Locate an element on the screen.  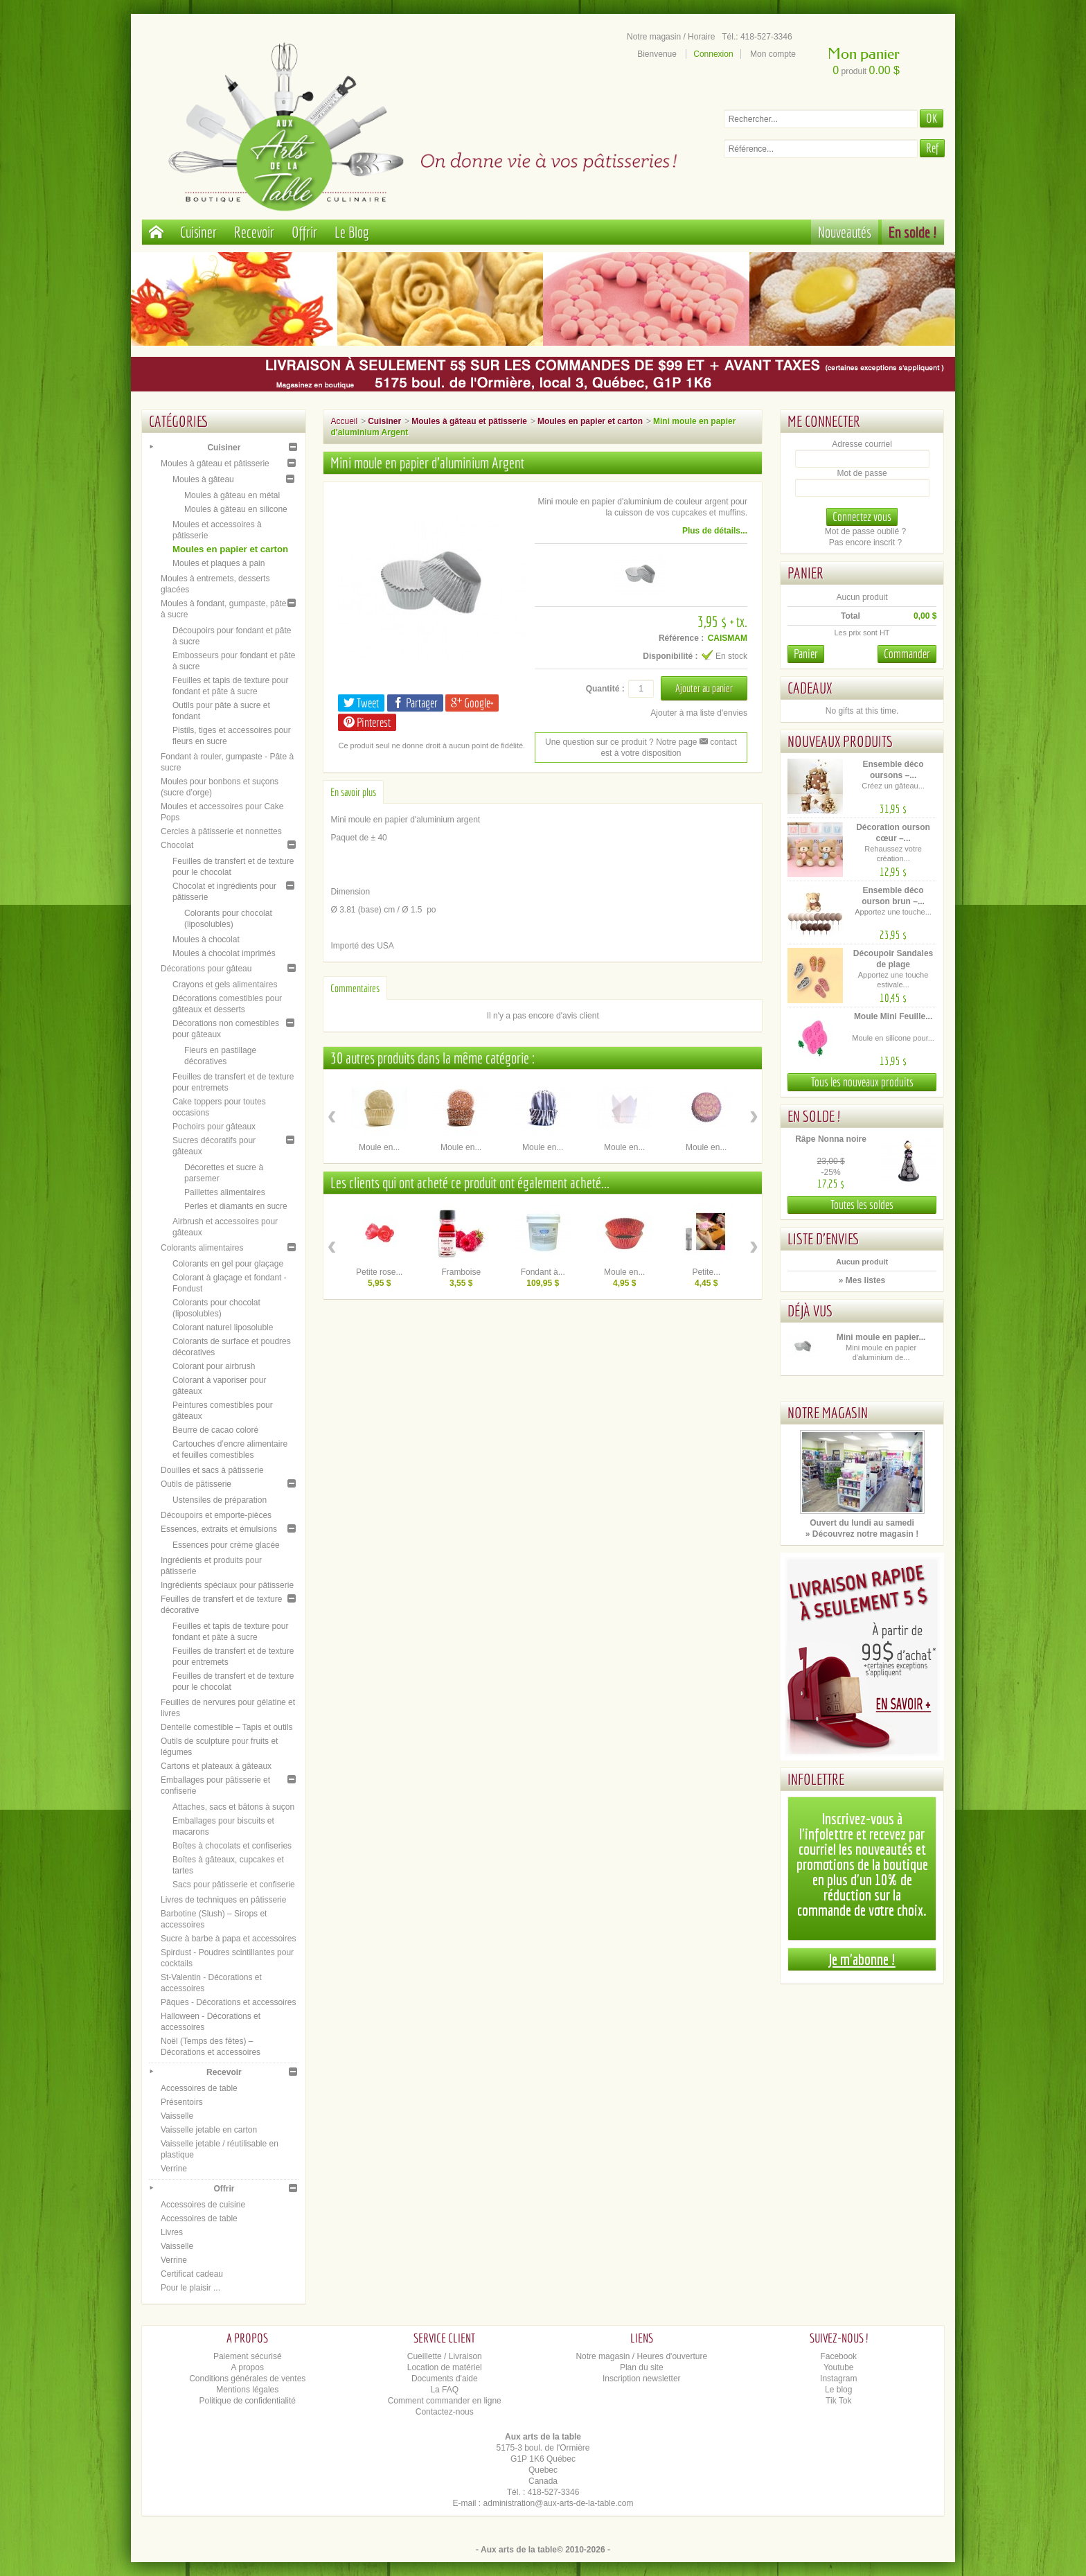
Plus de détails... is located at coordinates (714, 531).